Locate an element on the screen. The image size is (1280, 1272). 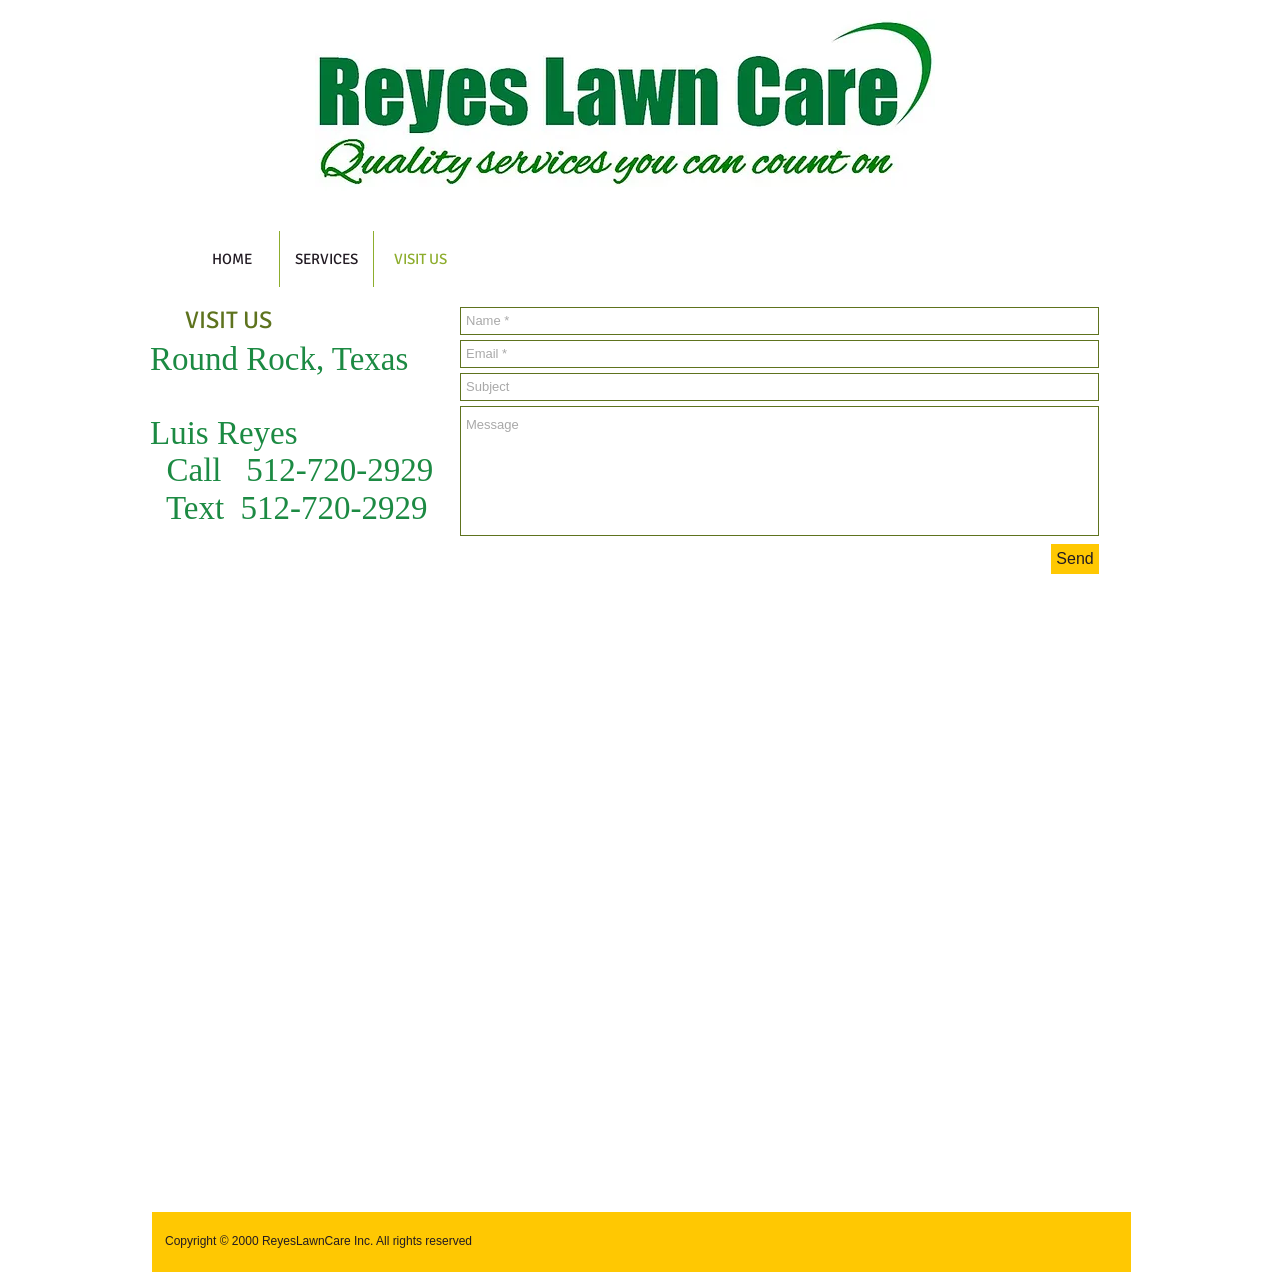
[Send] is located at coordinates (1075, 559).